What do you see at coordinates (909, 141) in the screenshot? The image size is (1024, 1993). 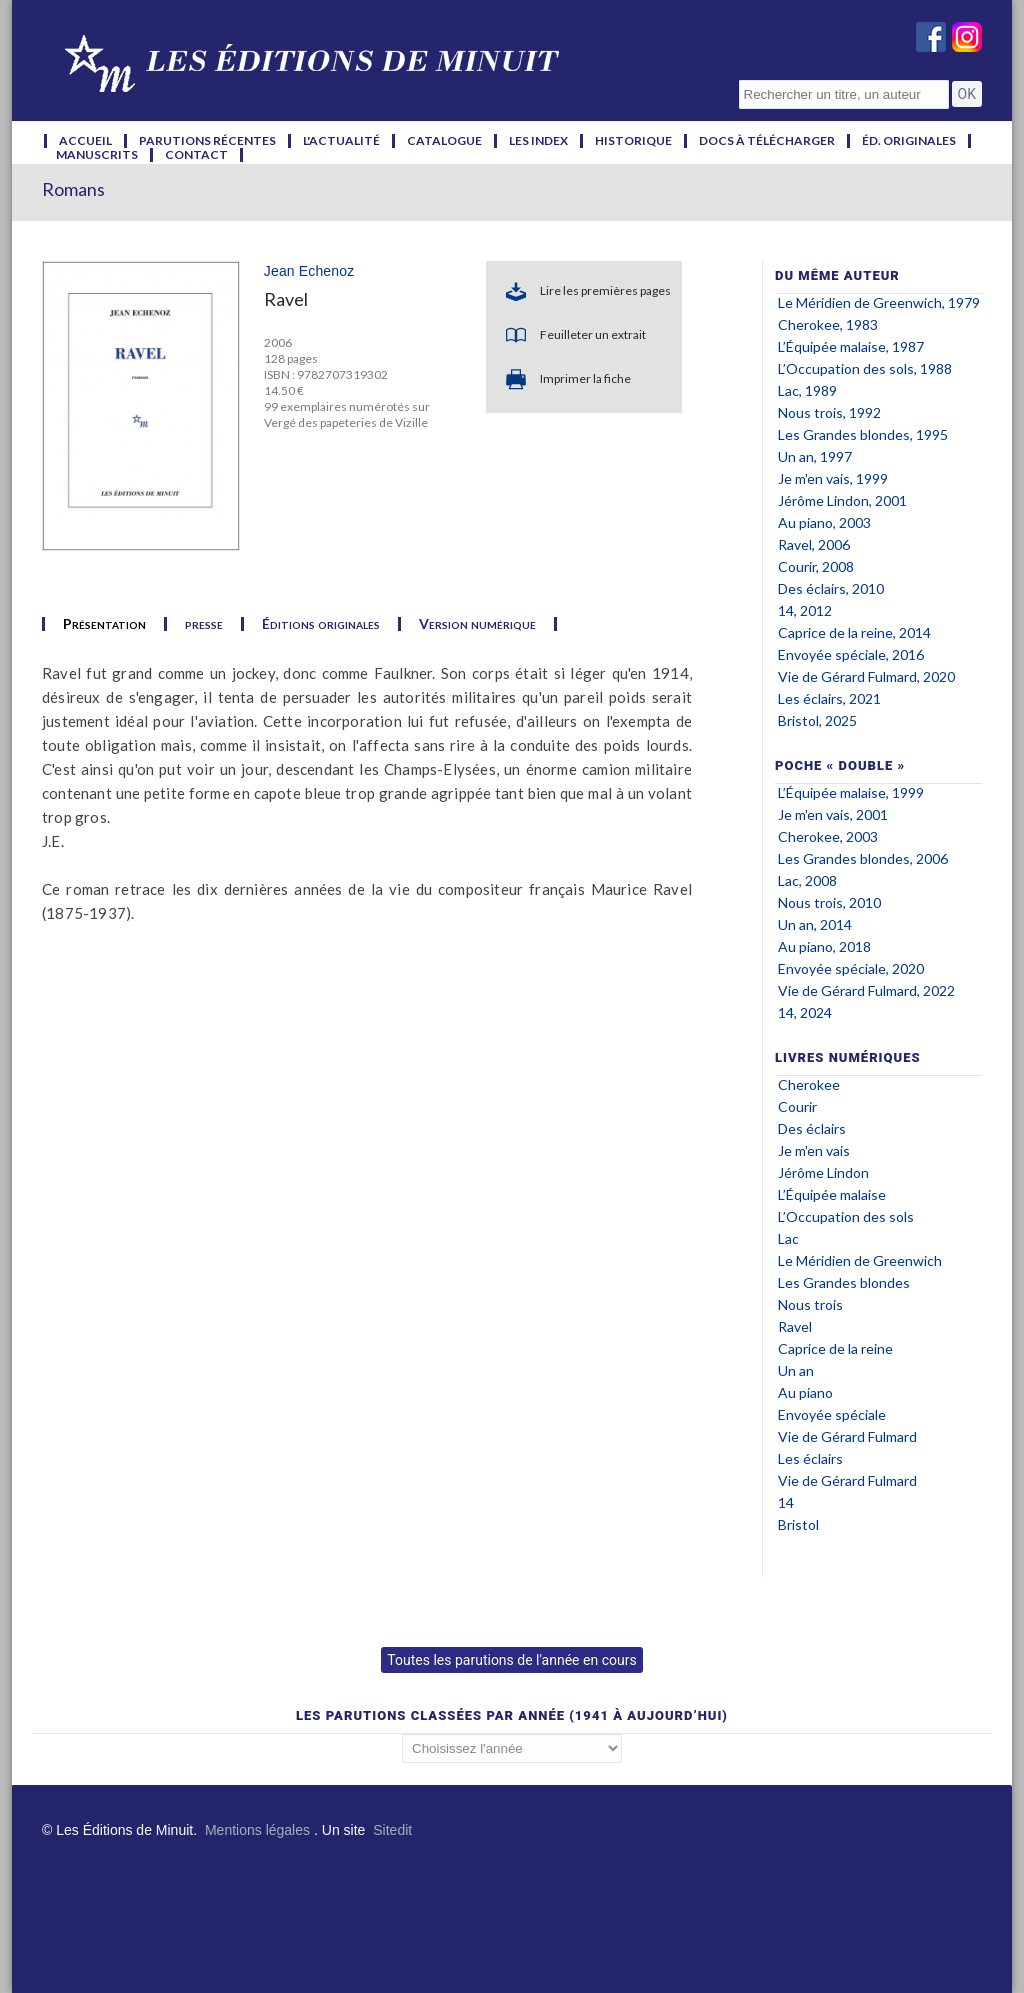 I see `éd. originales` at bounding box center [909, 141].